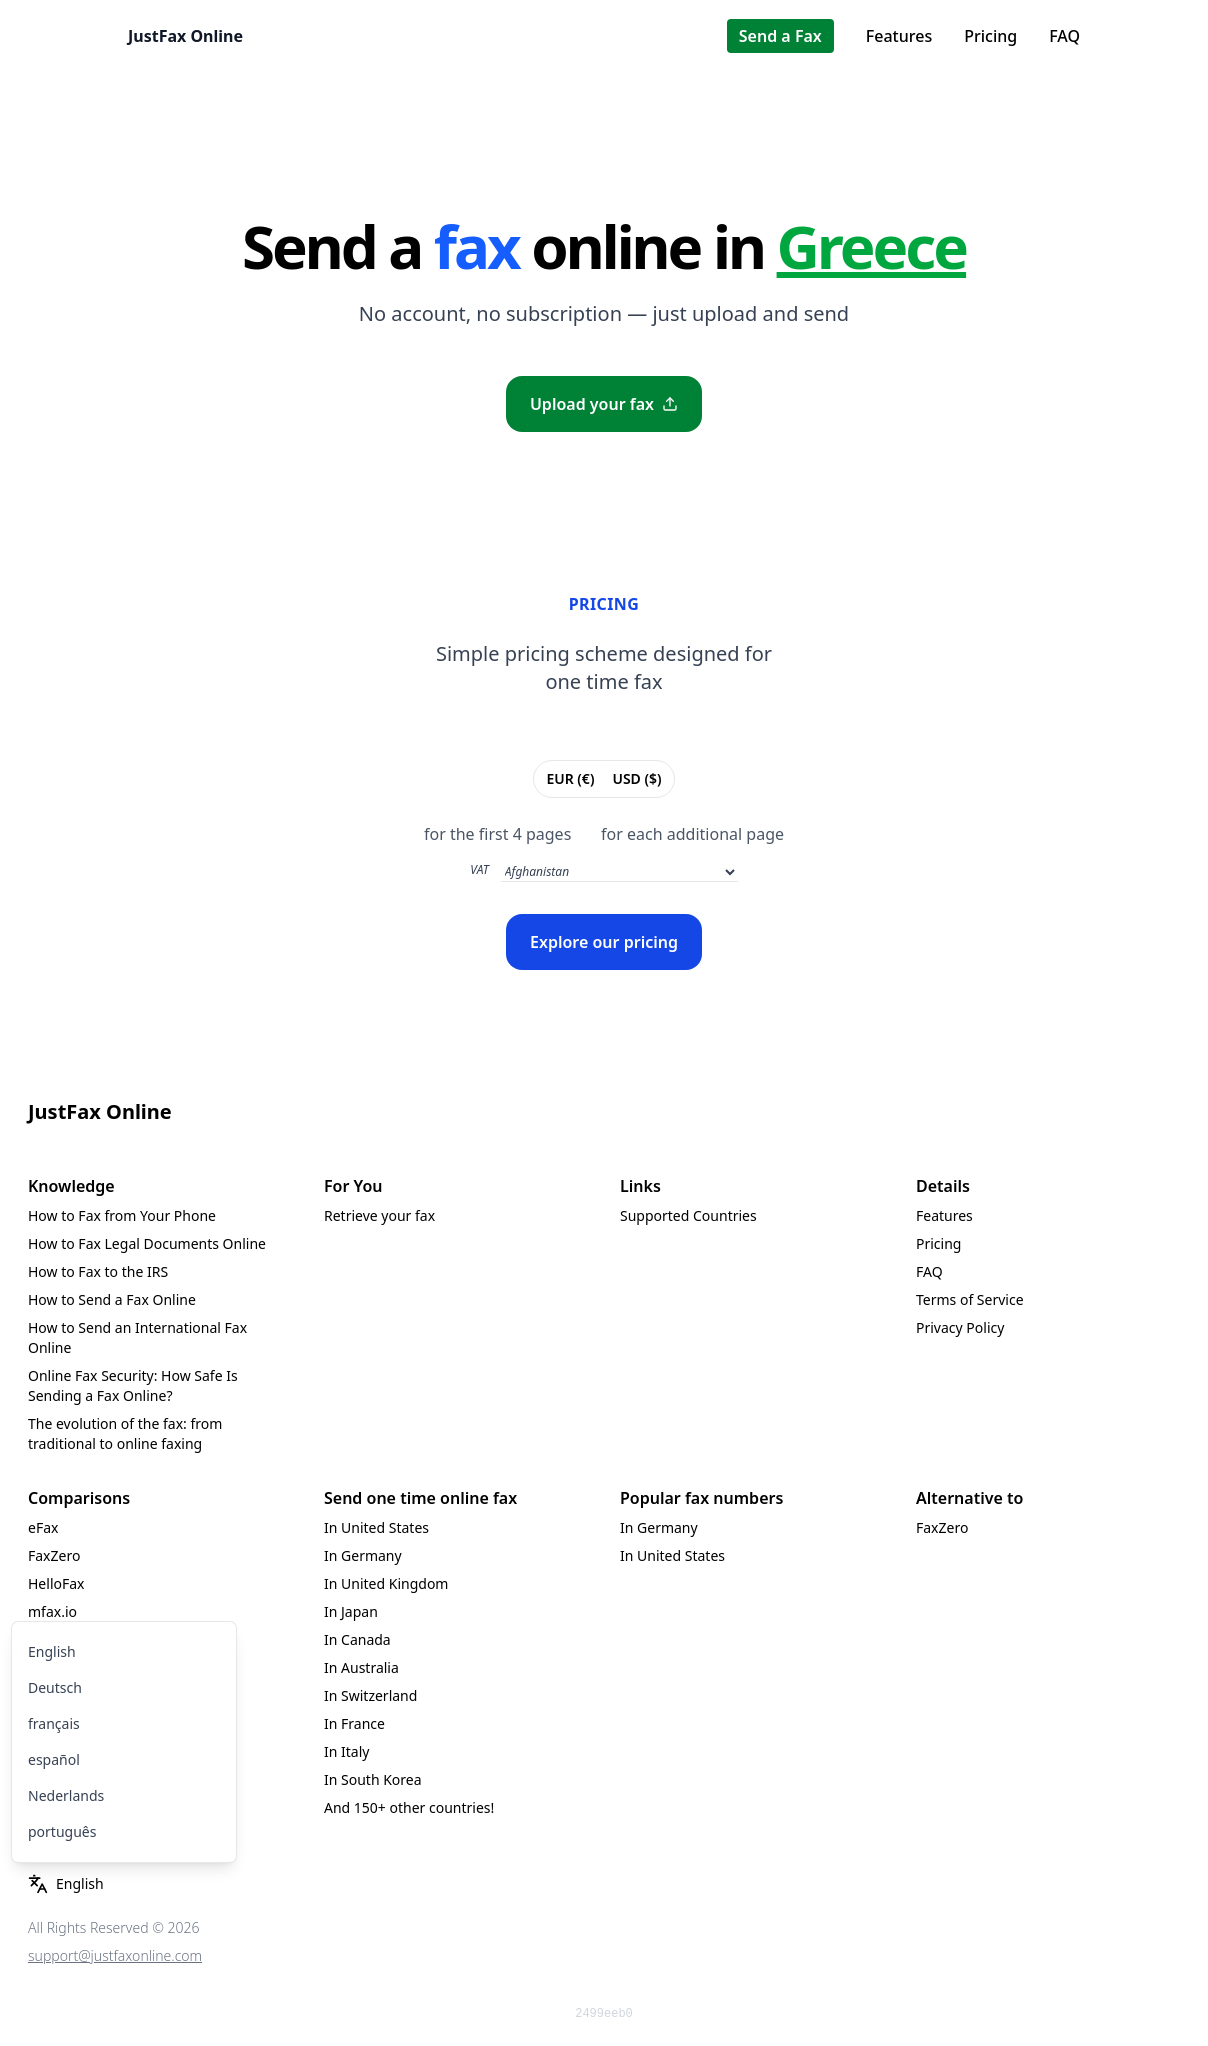 The height and width of the screenshot is (2046, 1208). What do you see at coordinates (52, 1651) in the screenshot?
I see `English [menuitem]` at bounding box center [52, 1651].